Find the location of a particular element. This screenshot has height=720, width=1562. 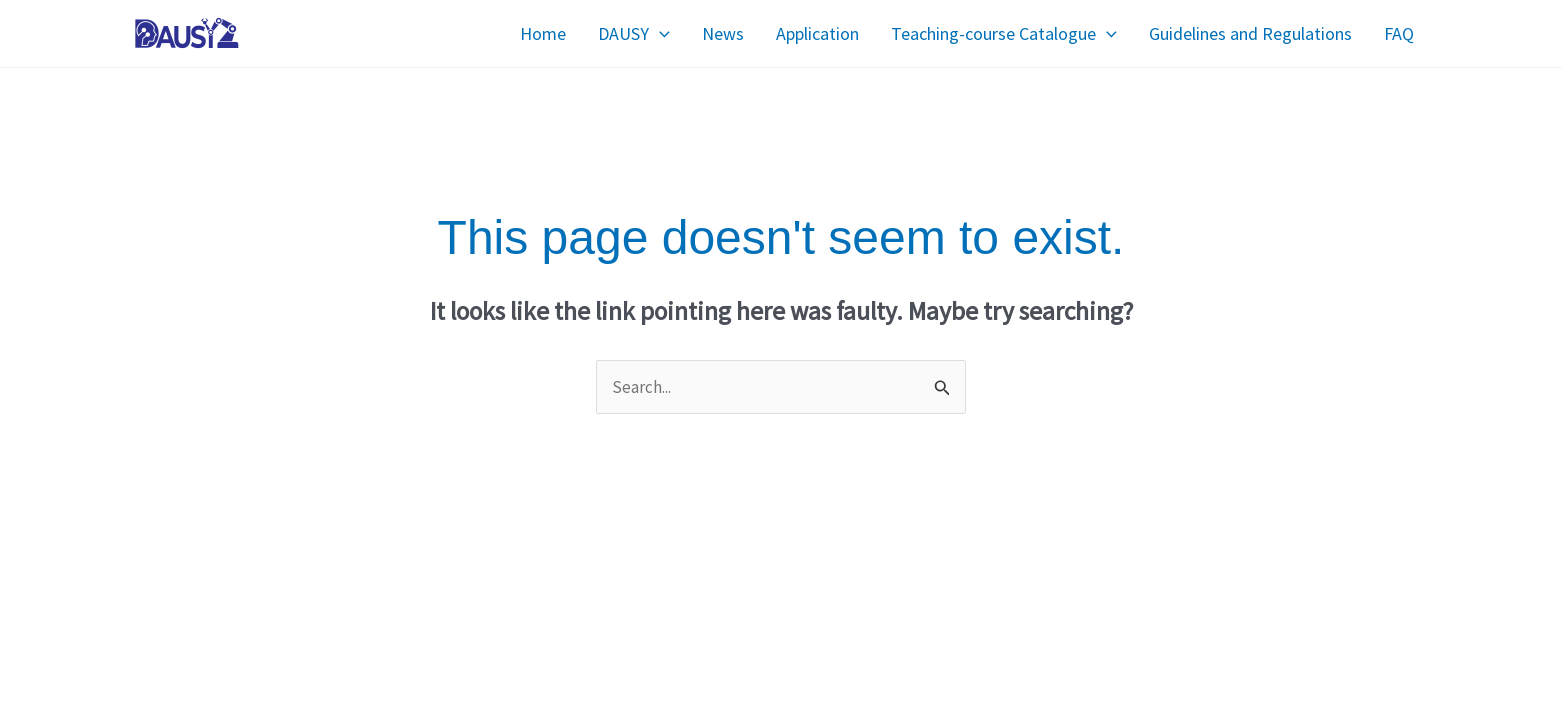

Teaching-course Catalogue is located at coordinates (1004, 34).